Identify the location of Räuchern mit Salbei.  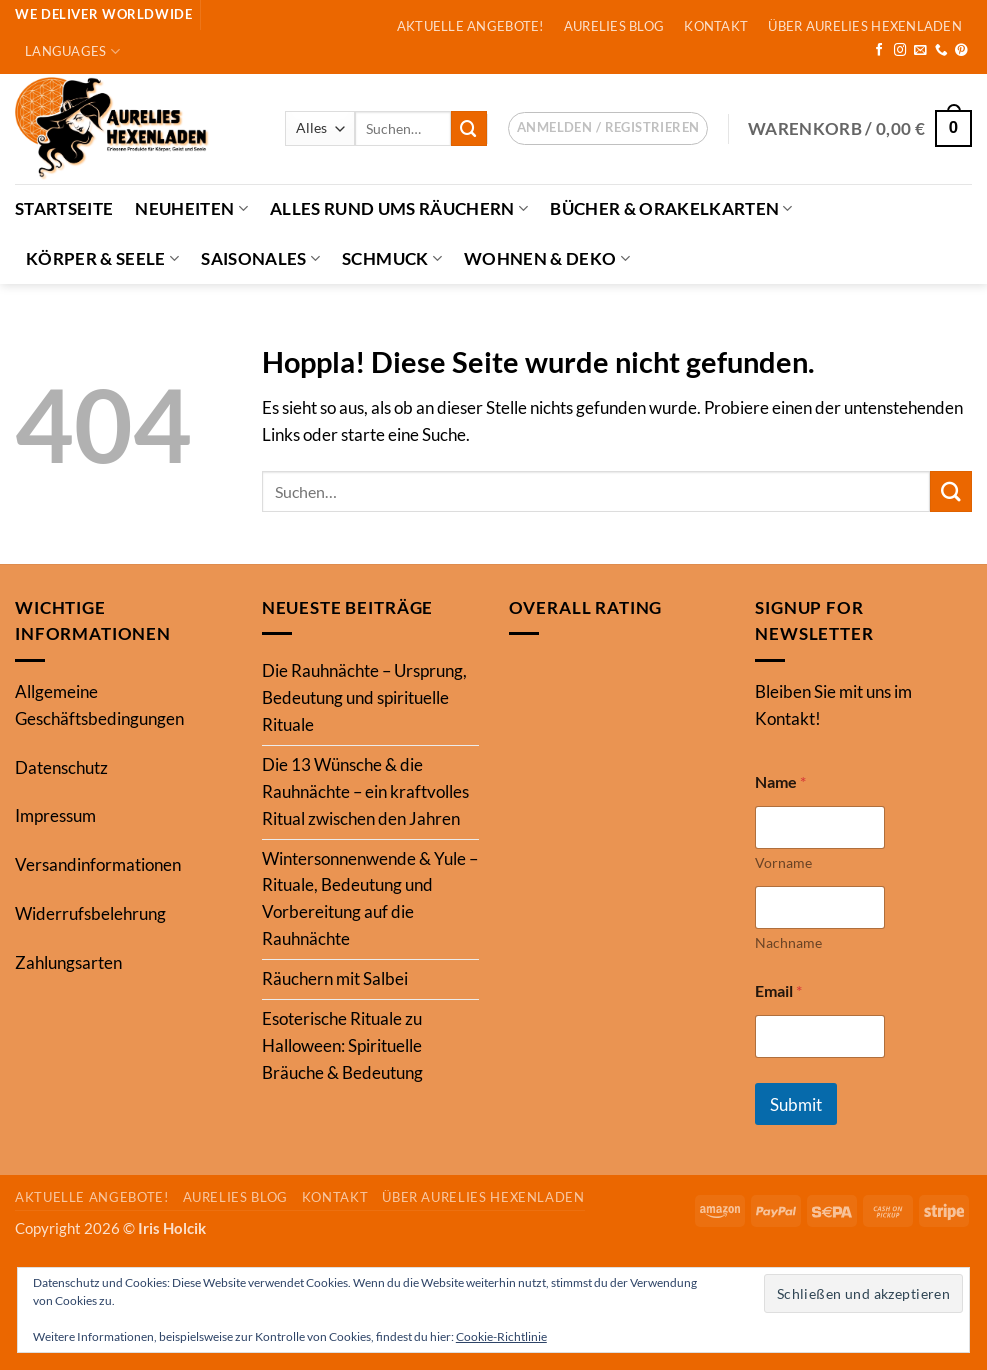
(335, 978).